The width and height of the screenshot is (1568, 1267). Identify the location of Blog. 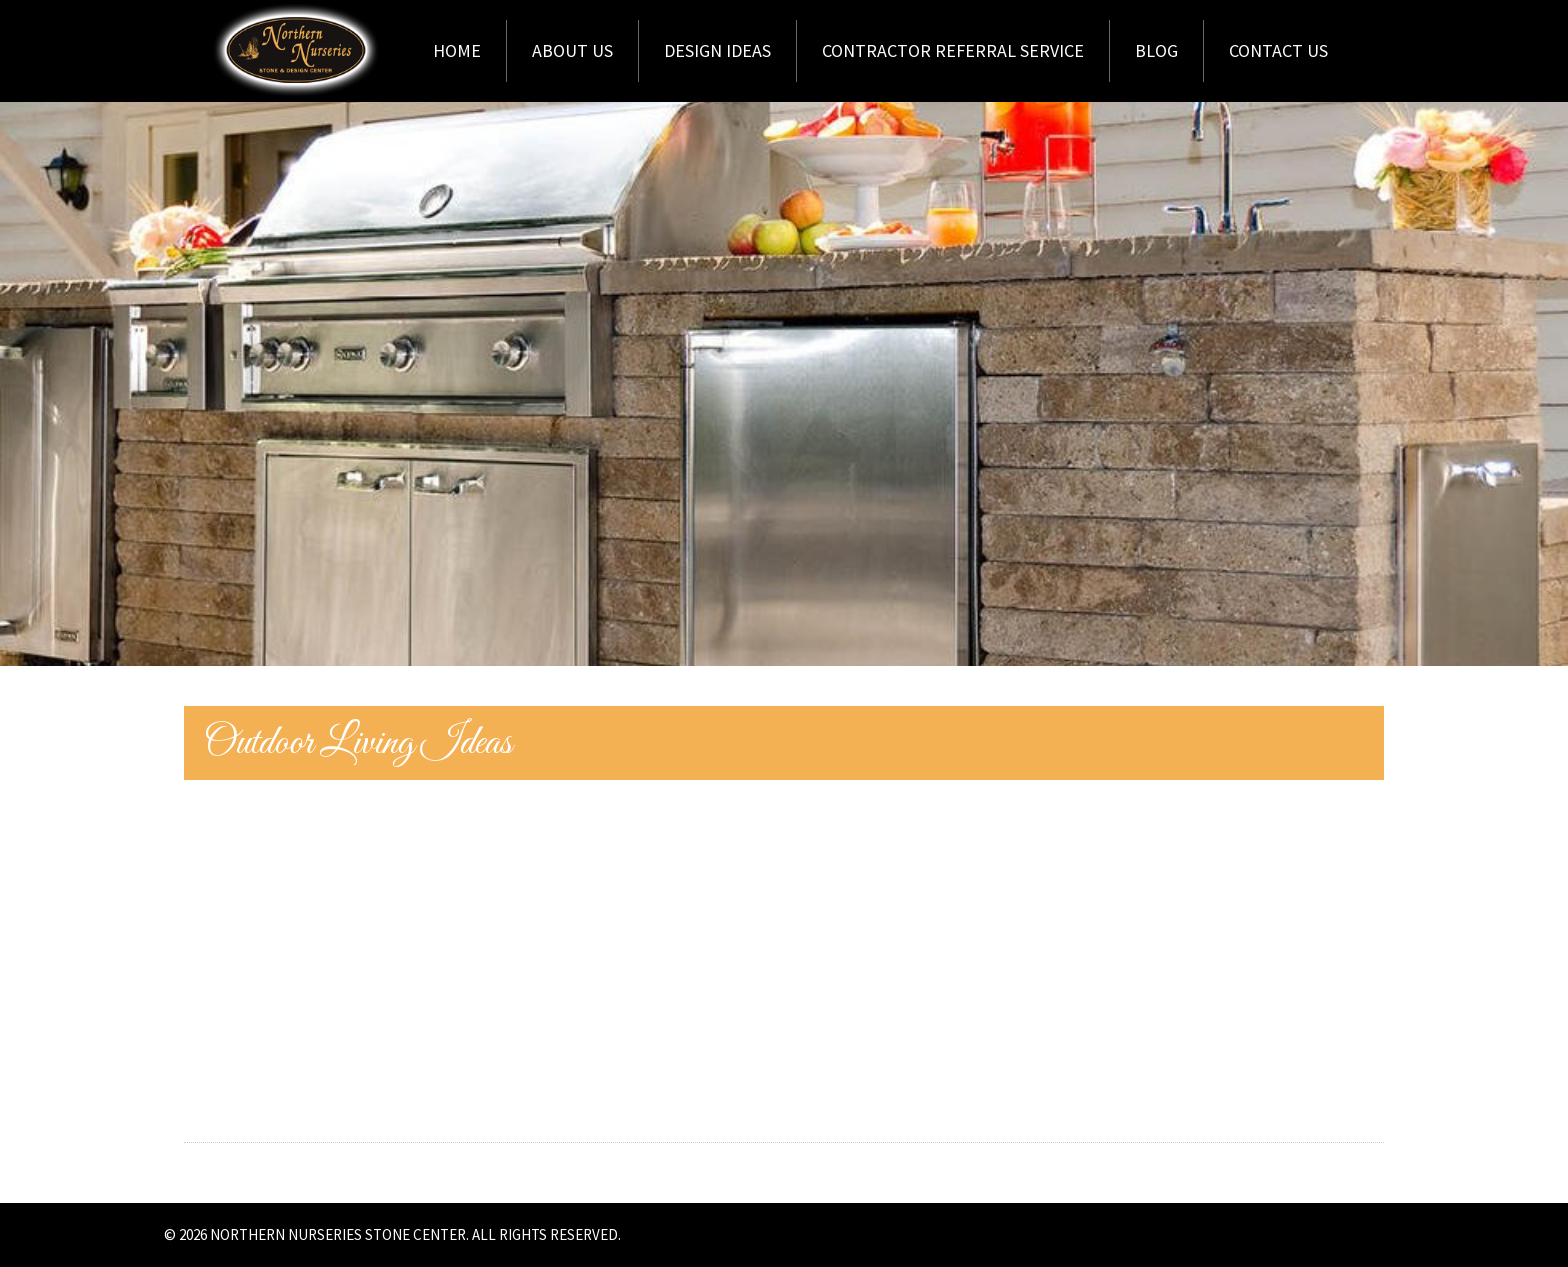
(1156, 50).